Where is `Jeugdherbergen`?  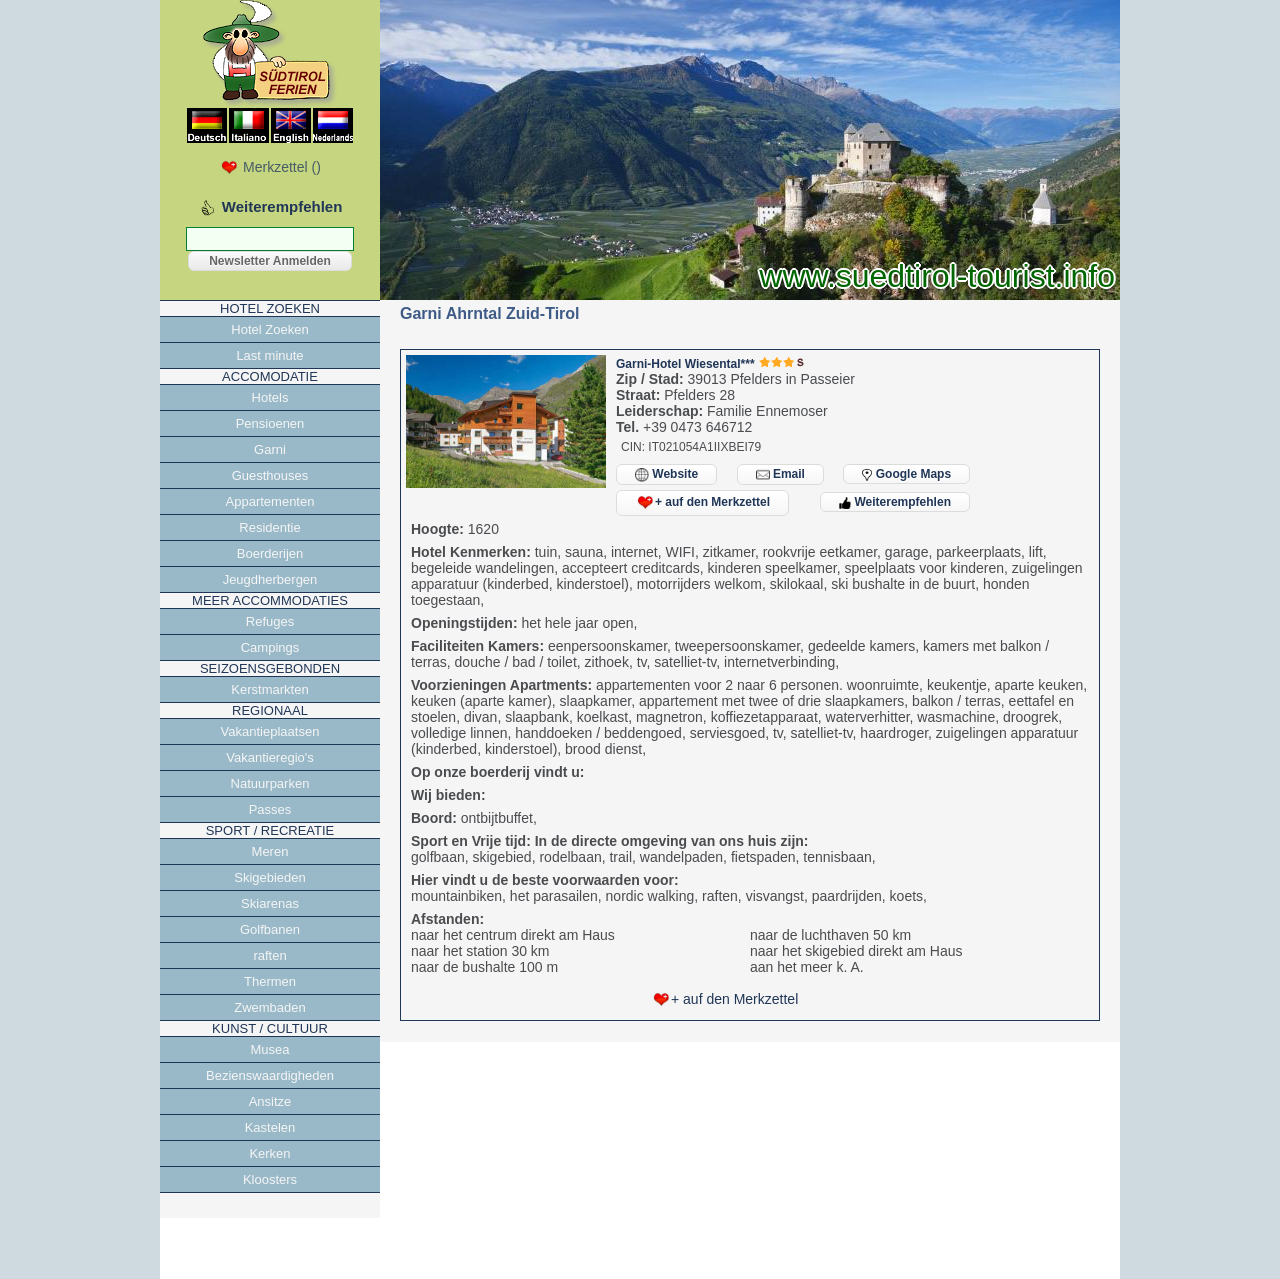 Jeugdherbergen is located at coordinates (270, 579).